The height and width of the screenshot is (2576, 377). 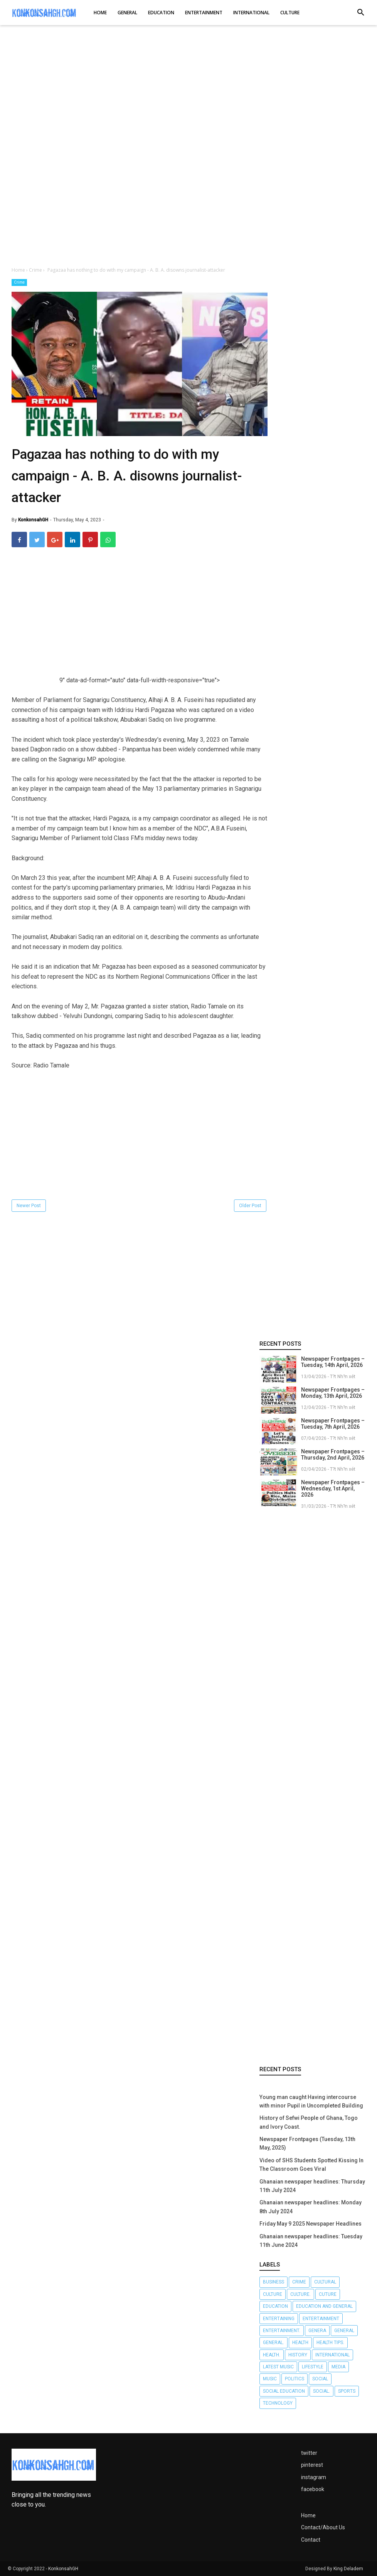 I want to click on Politics, so click(x=294, y=2378).